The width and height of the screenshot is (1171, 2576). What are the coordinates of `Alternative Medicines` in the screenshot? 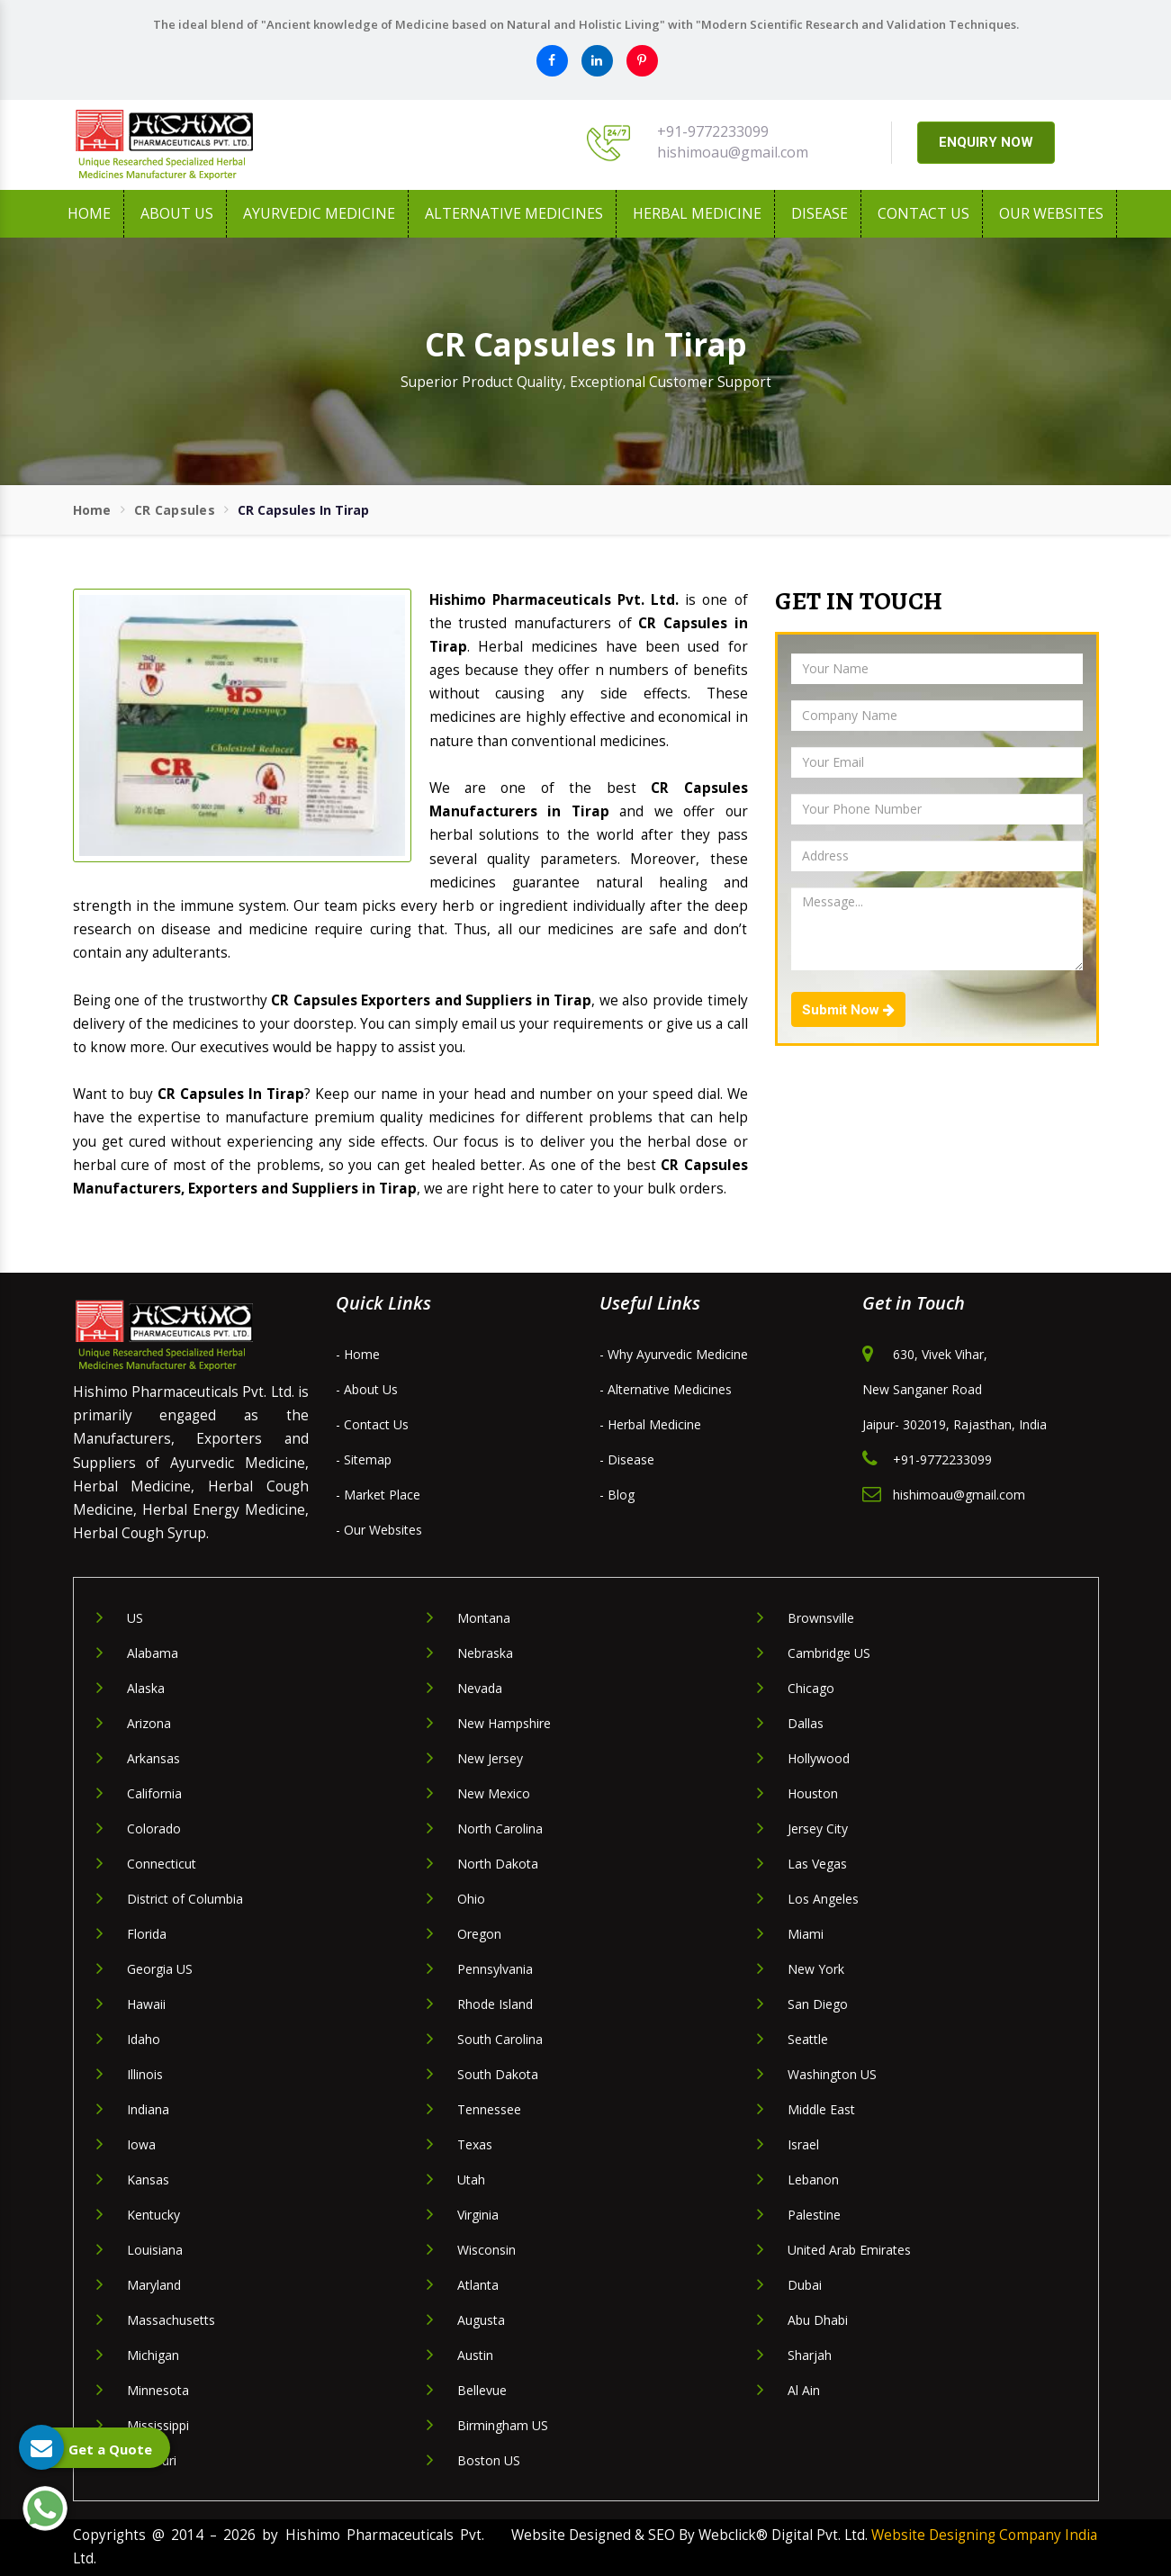 It's located at (514, 213).